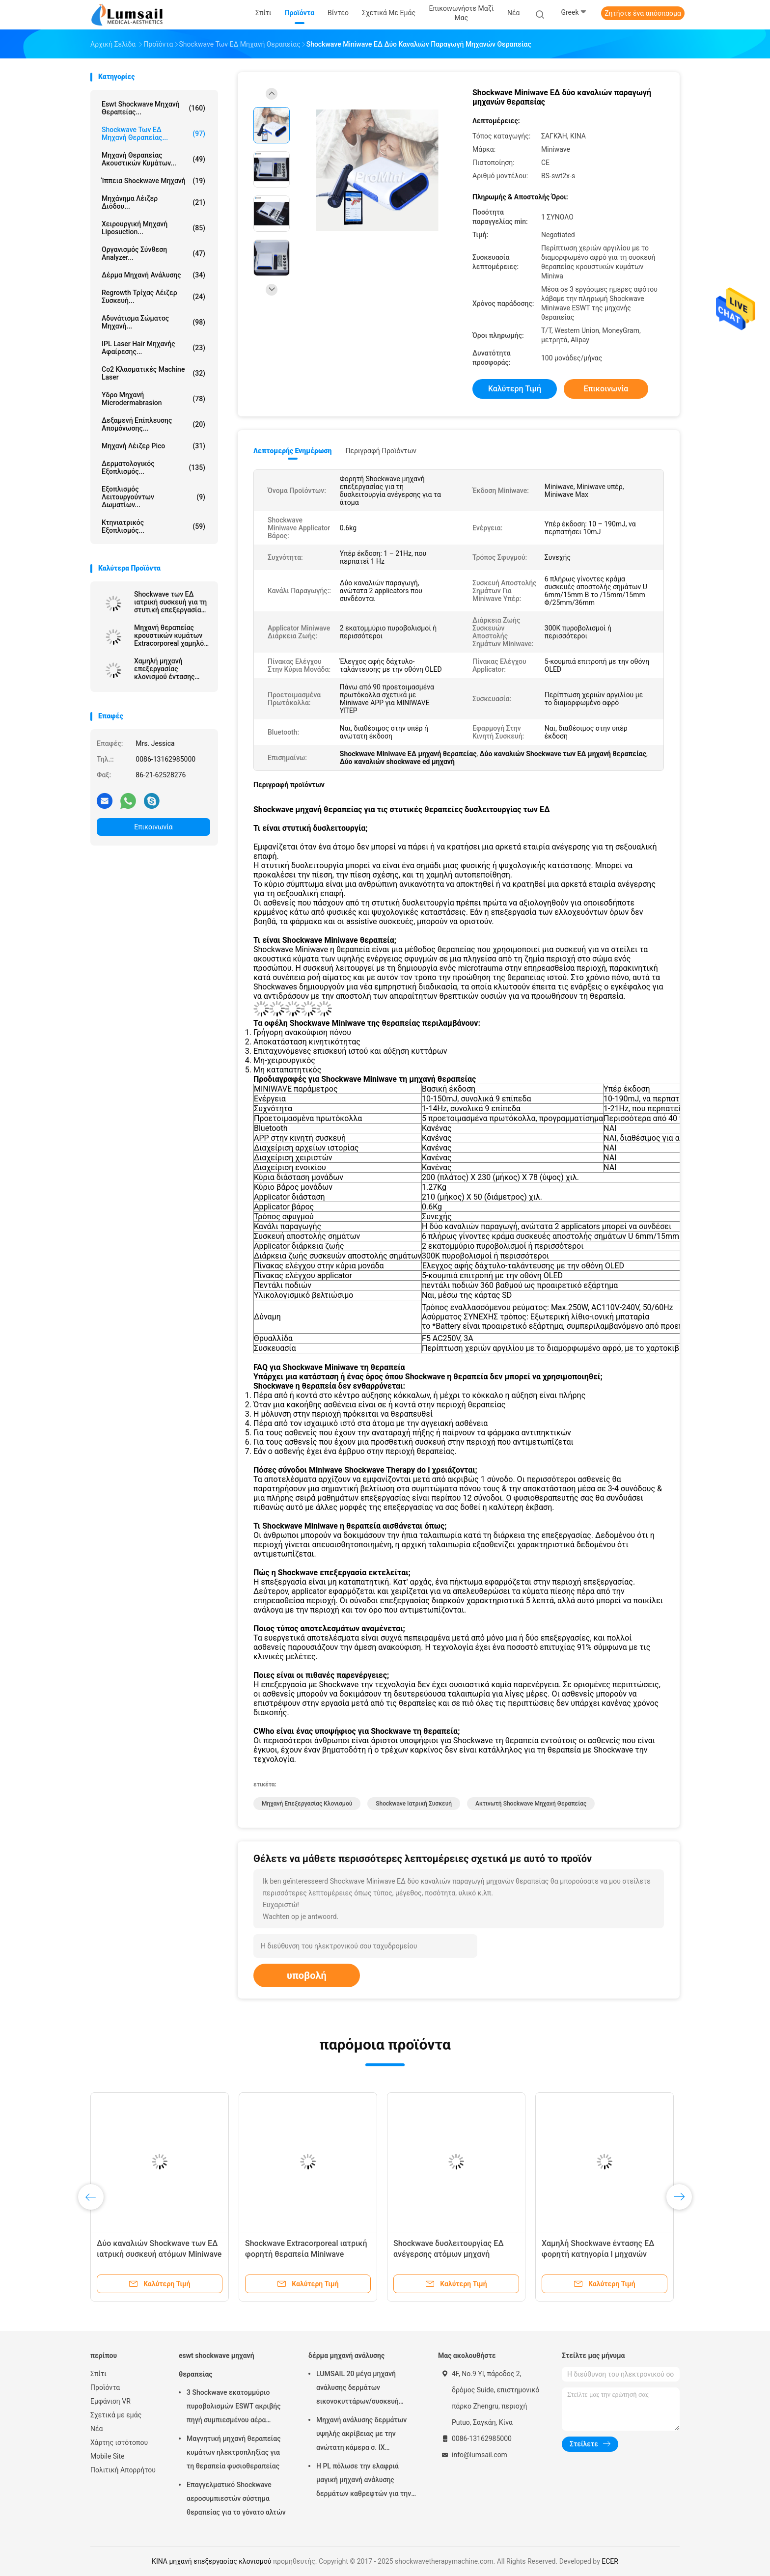  Describe the element at coordinates (598, 2254) in the screenshot. I see `Χαμηλή Shockwave έντασης ΕΔ φορητή κατηγορία Ι μηχανών Shockwave συσκευή θεραπείας` at that location.